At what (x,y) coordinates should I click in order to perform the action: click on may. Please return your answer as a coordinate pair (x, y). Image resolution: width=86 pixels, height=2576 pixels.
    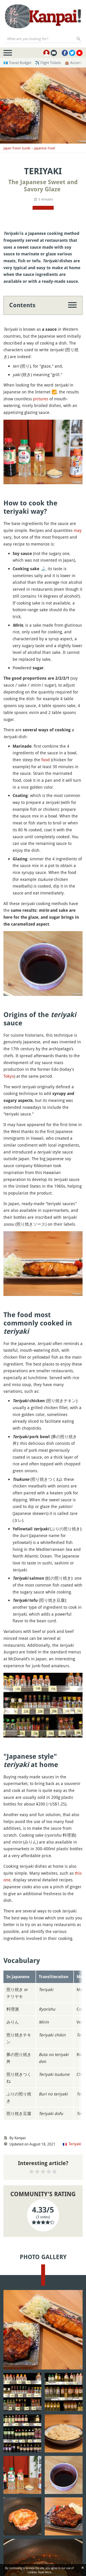
    Looking at the image, I should click on (78, 530).